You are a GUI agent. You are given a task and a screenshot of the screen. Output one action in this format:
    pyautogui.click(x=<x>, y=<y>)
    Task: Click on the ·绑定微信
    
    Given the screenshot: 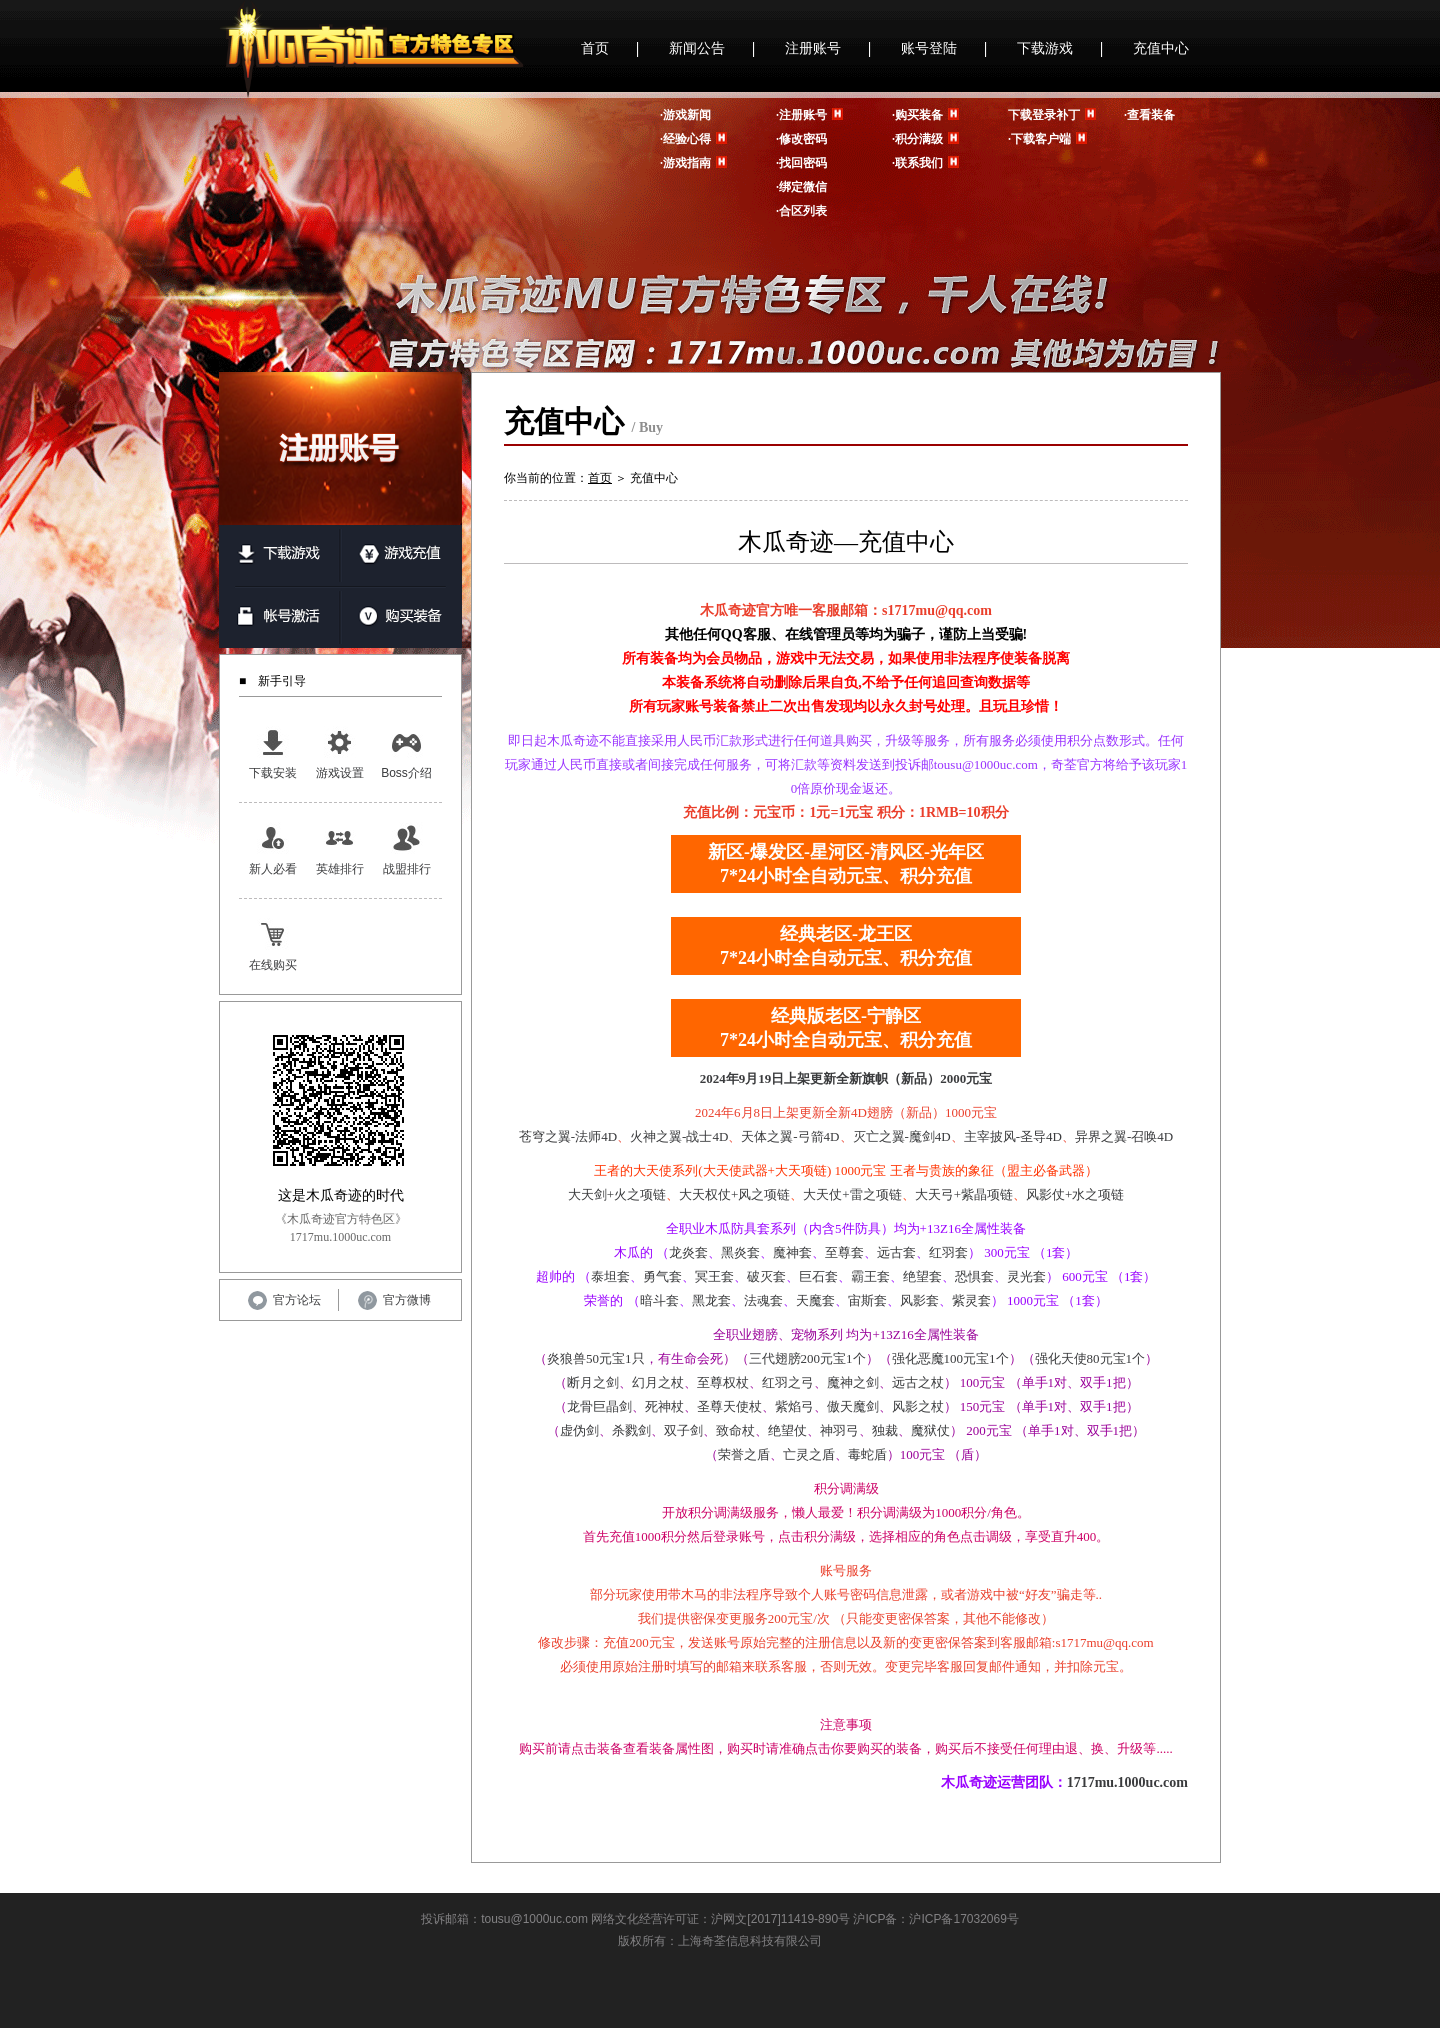 What is the action you would take?
    pyautogui.click(x=801, y=187)
    